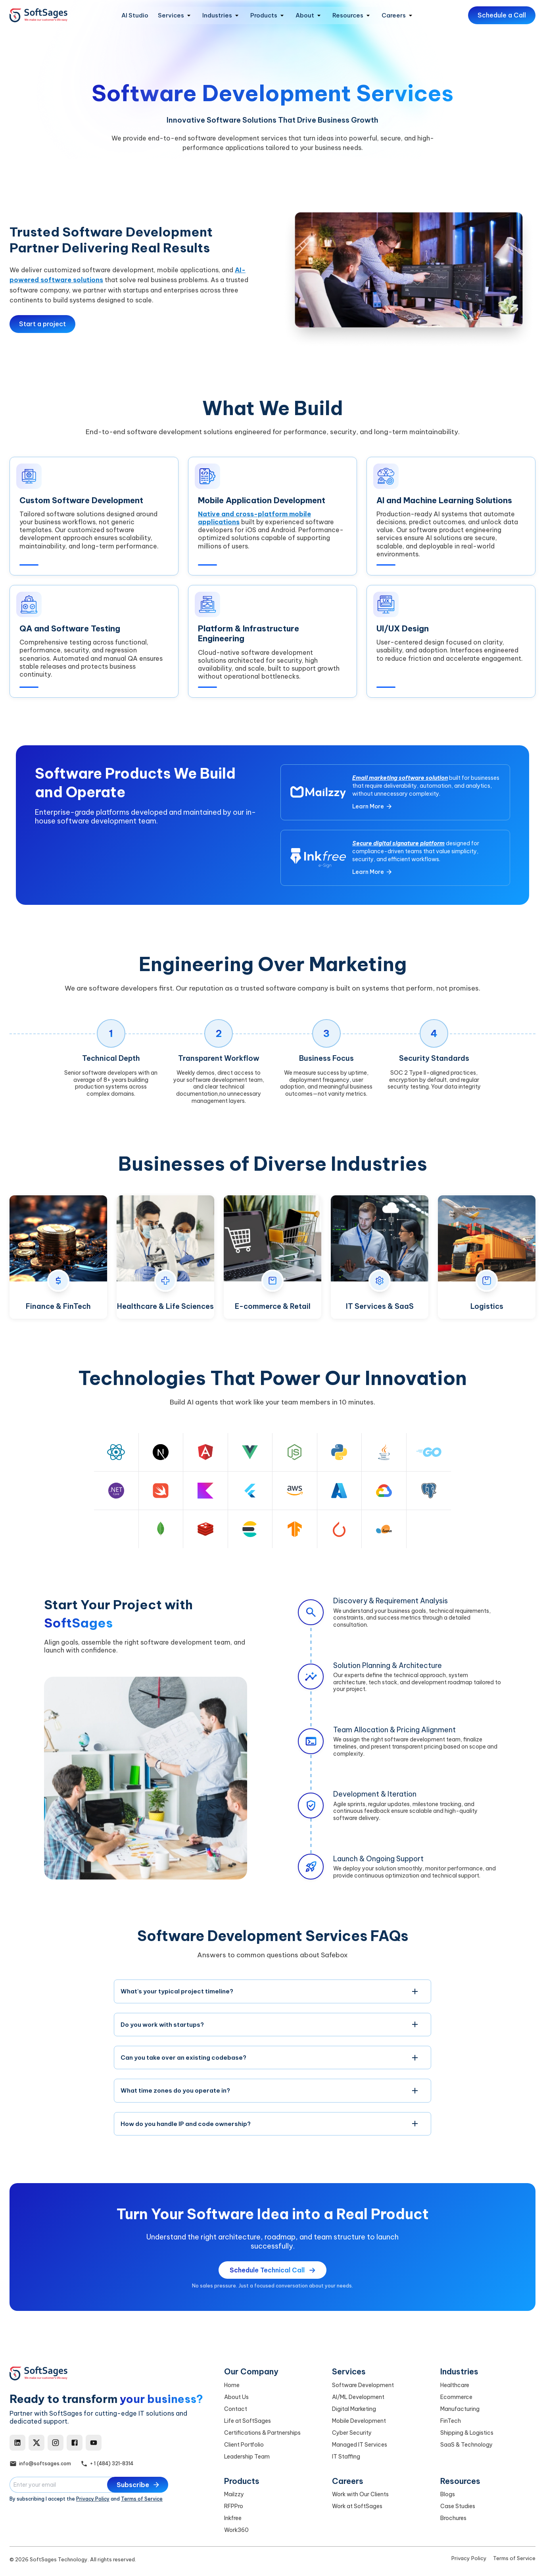  I want to click on Mailzzy, so click(234, 2494).